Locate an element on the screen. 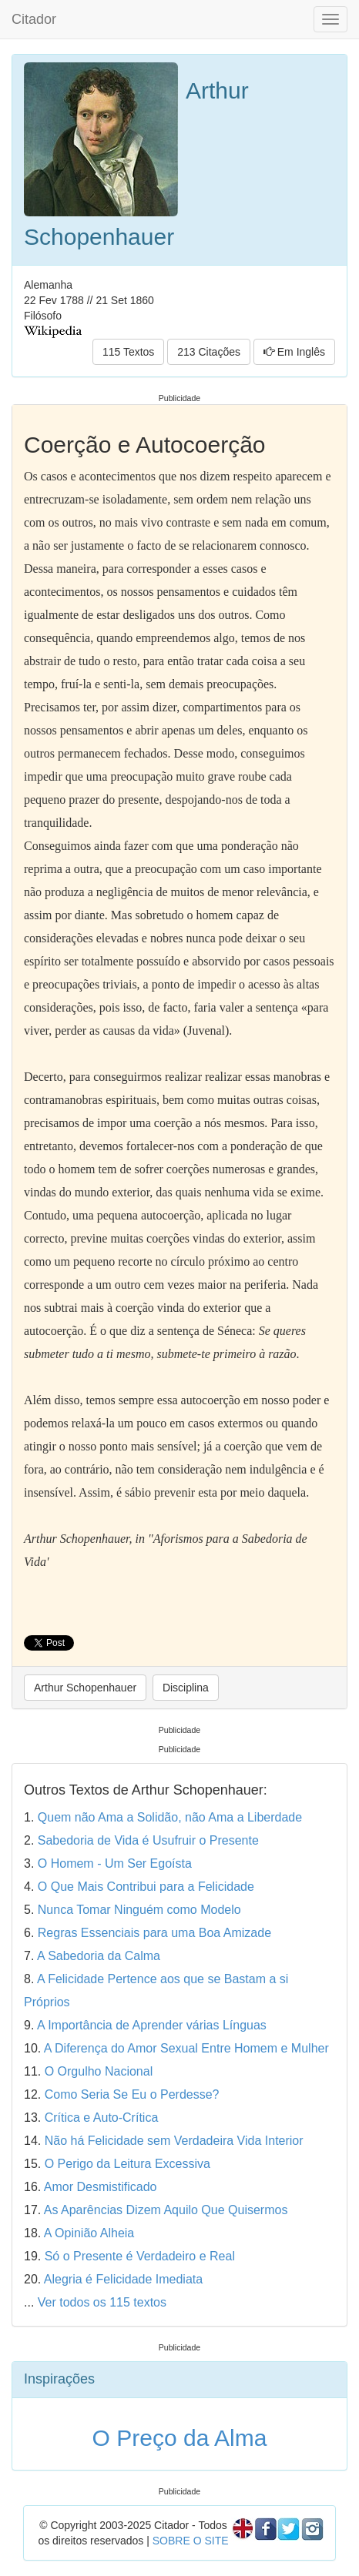 The image size is (359, 2576). O Homem - Um Ser Egoísta is located at coordinates (115, 1863).